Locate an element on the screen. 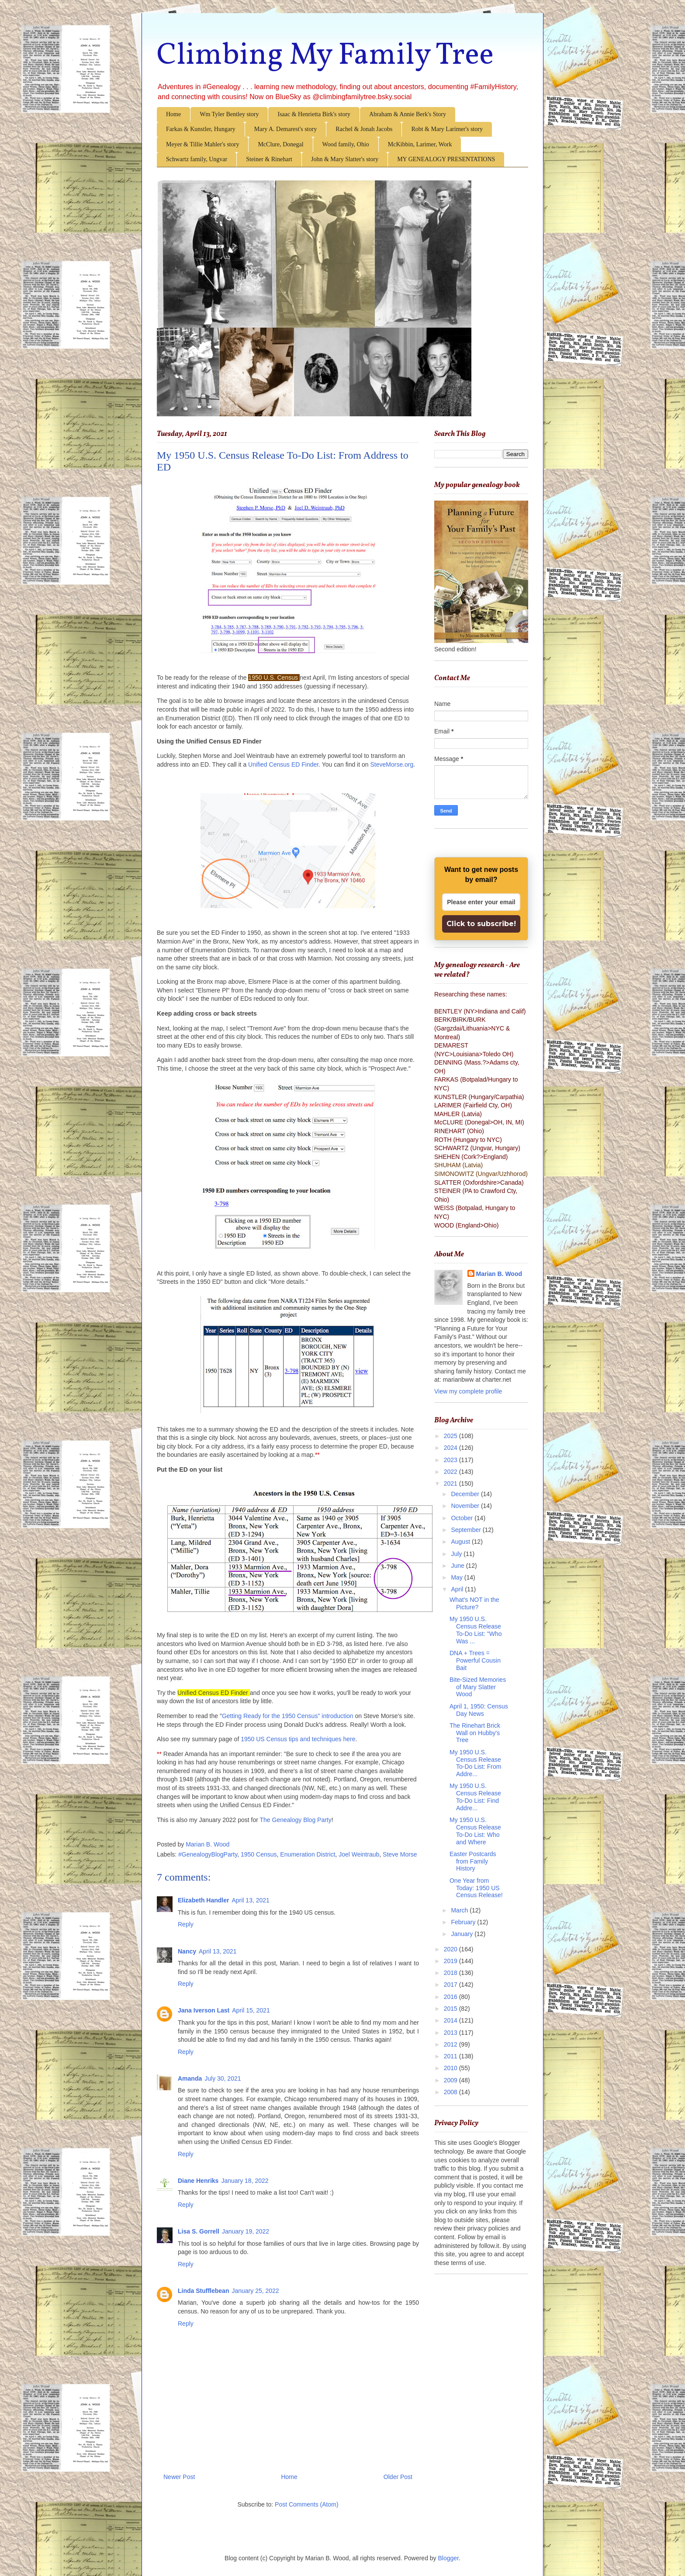  Steve Morse is located at coordinates (400, 1854).